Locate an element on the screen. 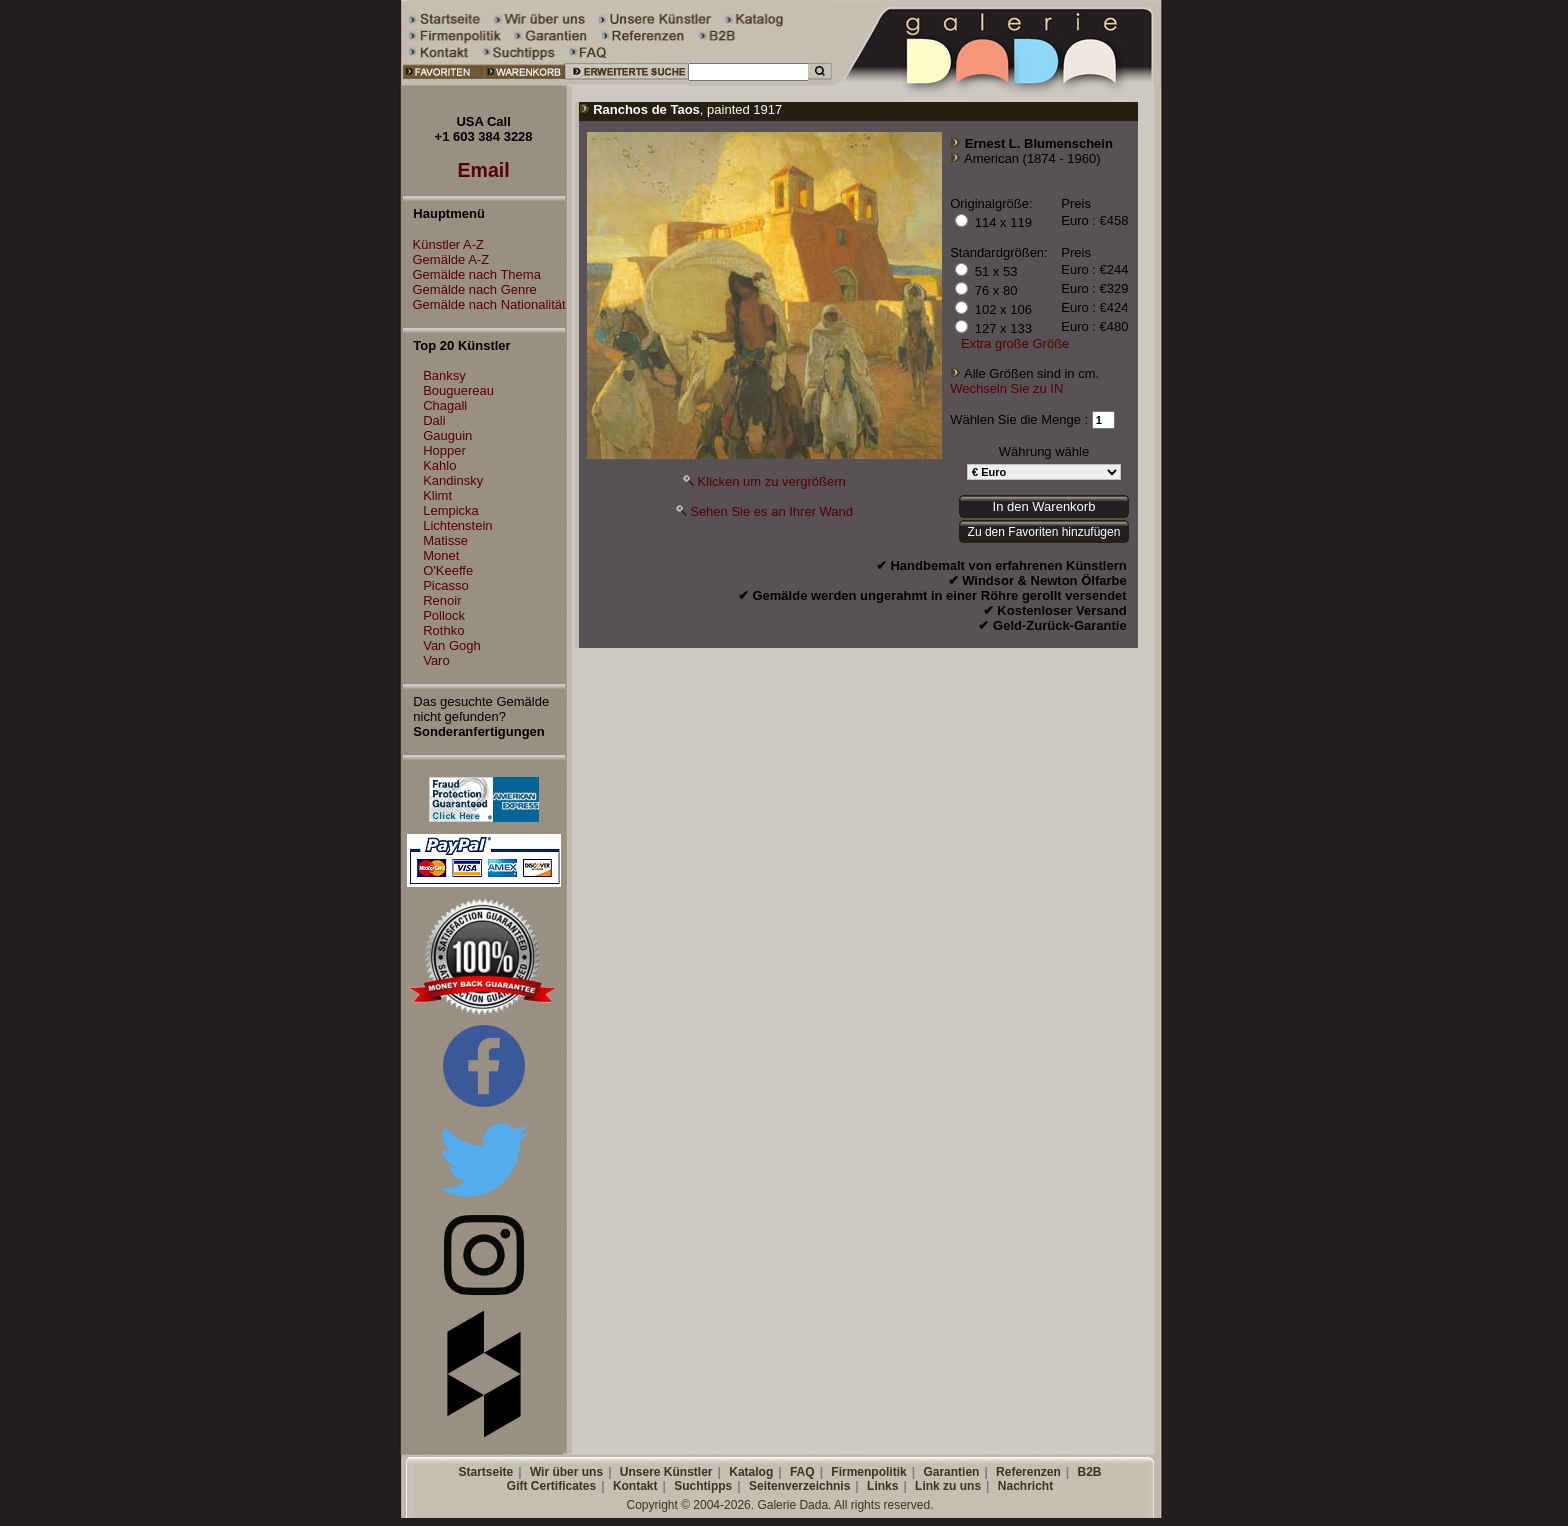  Künstler A-Z is located at coordinates (444, 244).